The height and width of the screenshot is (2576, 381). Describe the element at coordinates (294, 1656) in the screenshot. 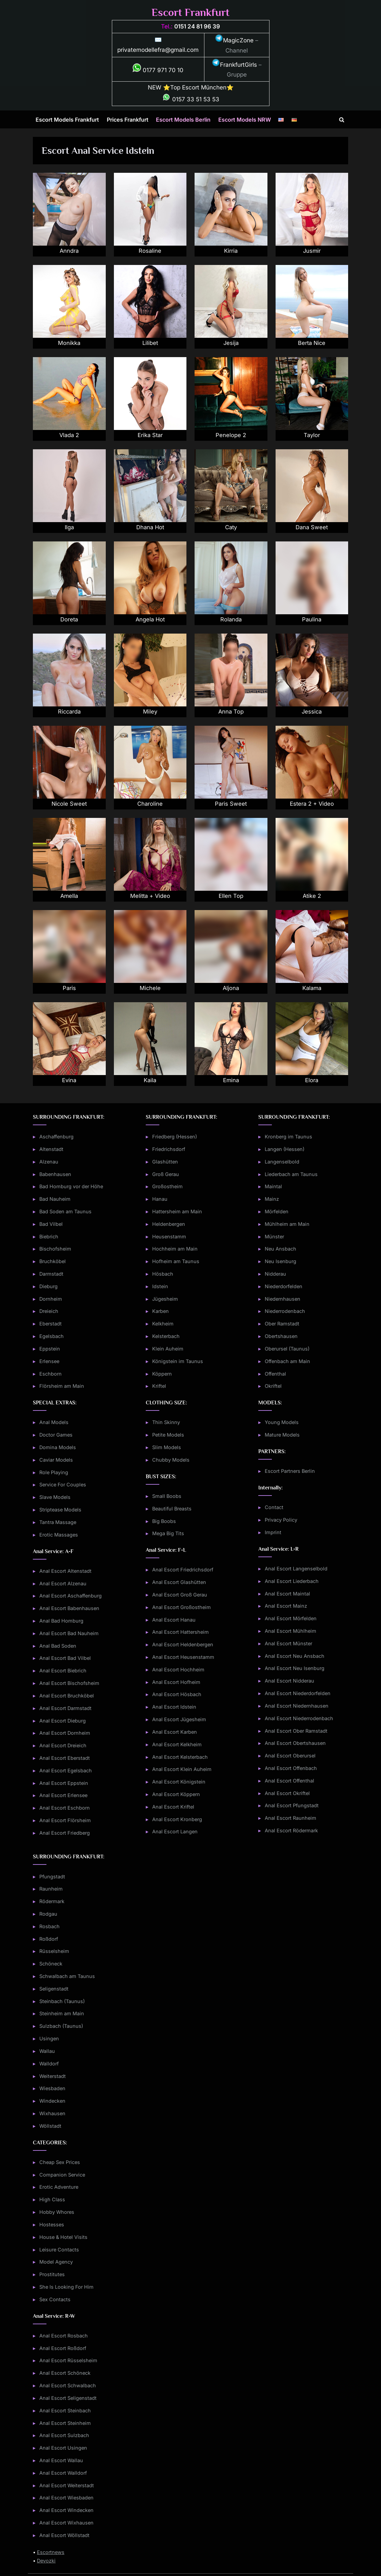

I see `Anal Escort Neu Ansbach` at that location.